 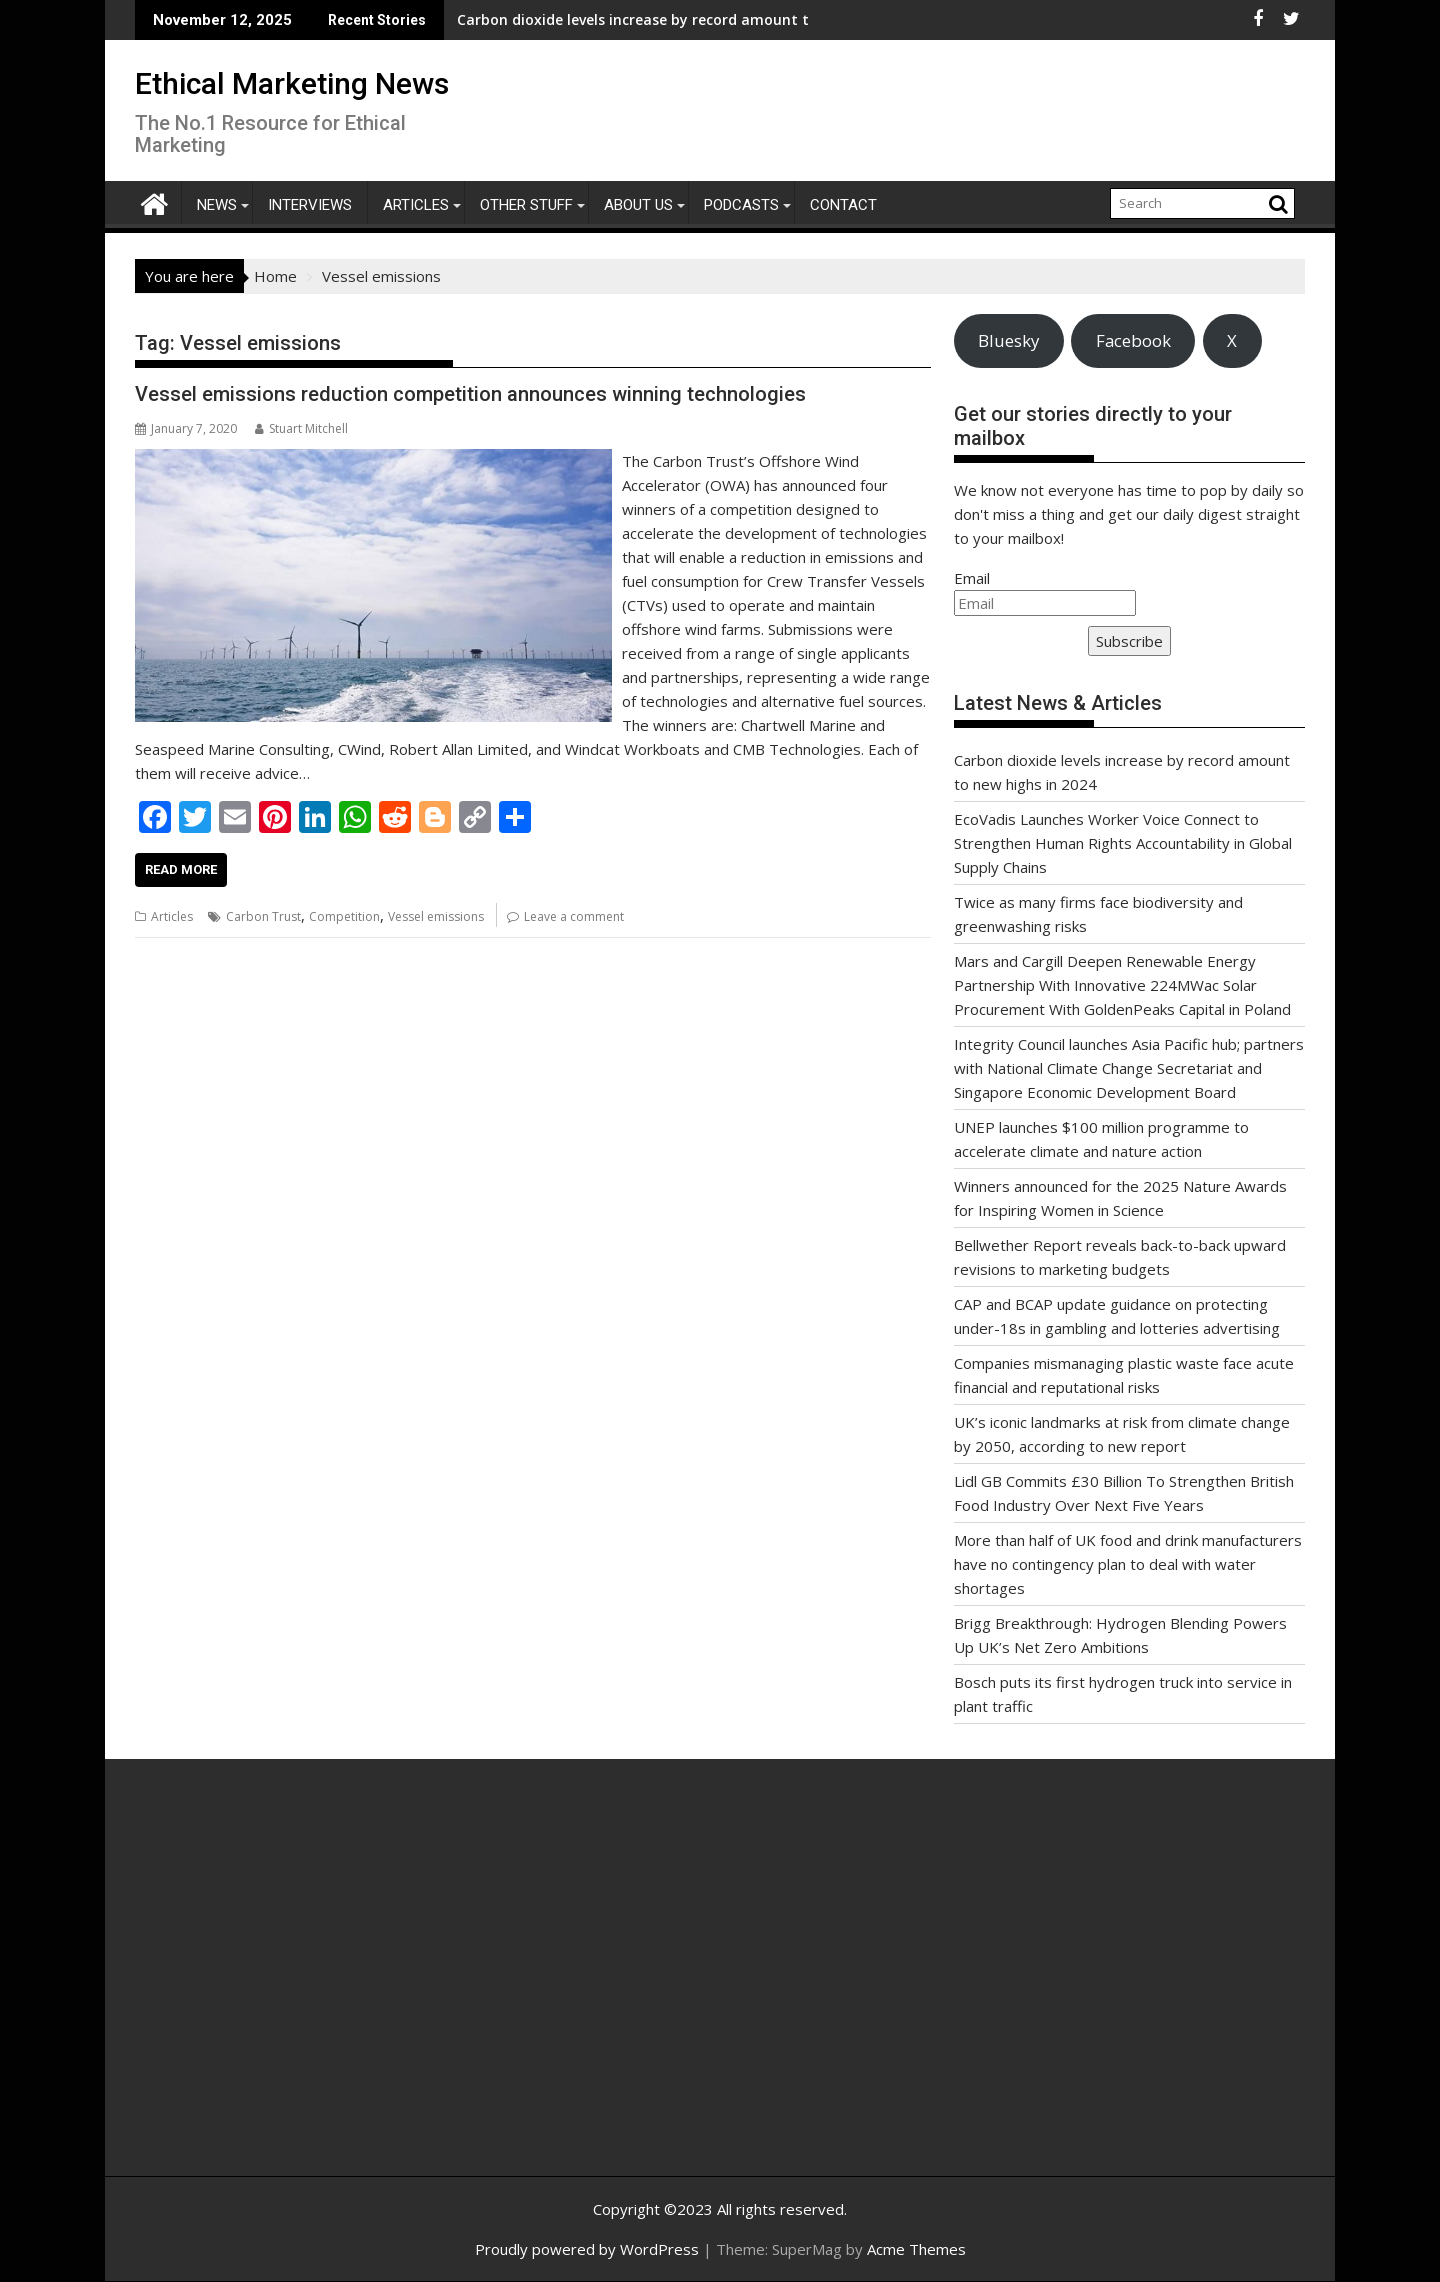 I want to click on Read More, so click(x=181, y=869).